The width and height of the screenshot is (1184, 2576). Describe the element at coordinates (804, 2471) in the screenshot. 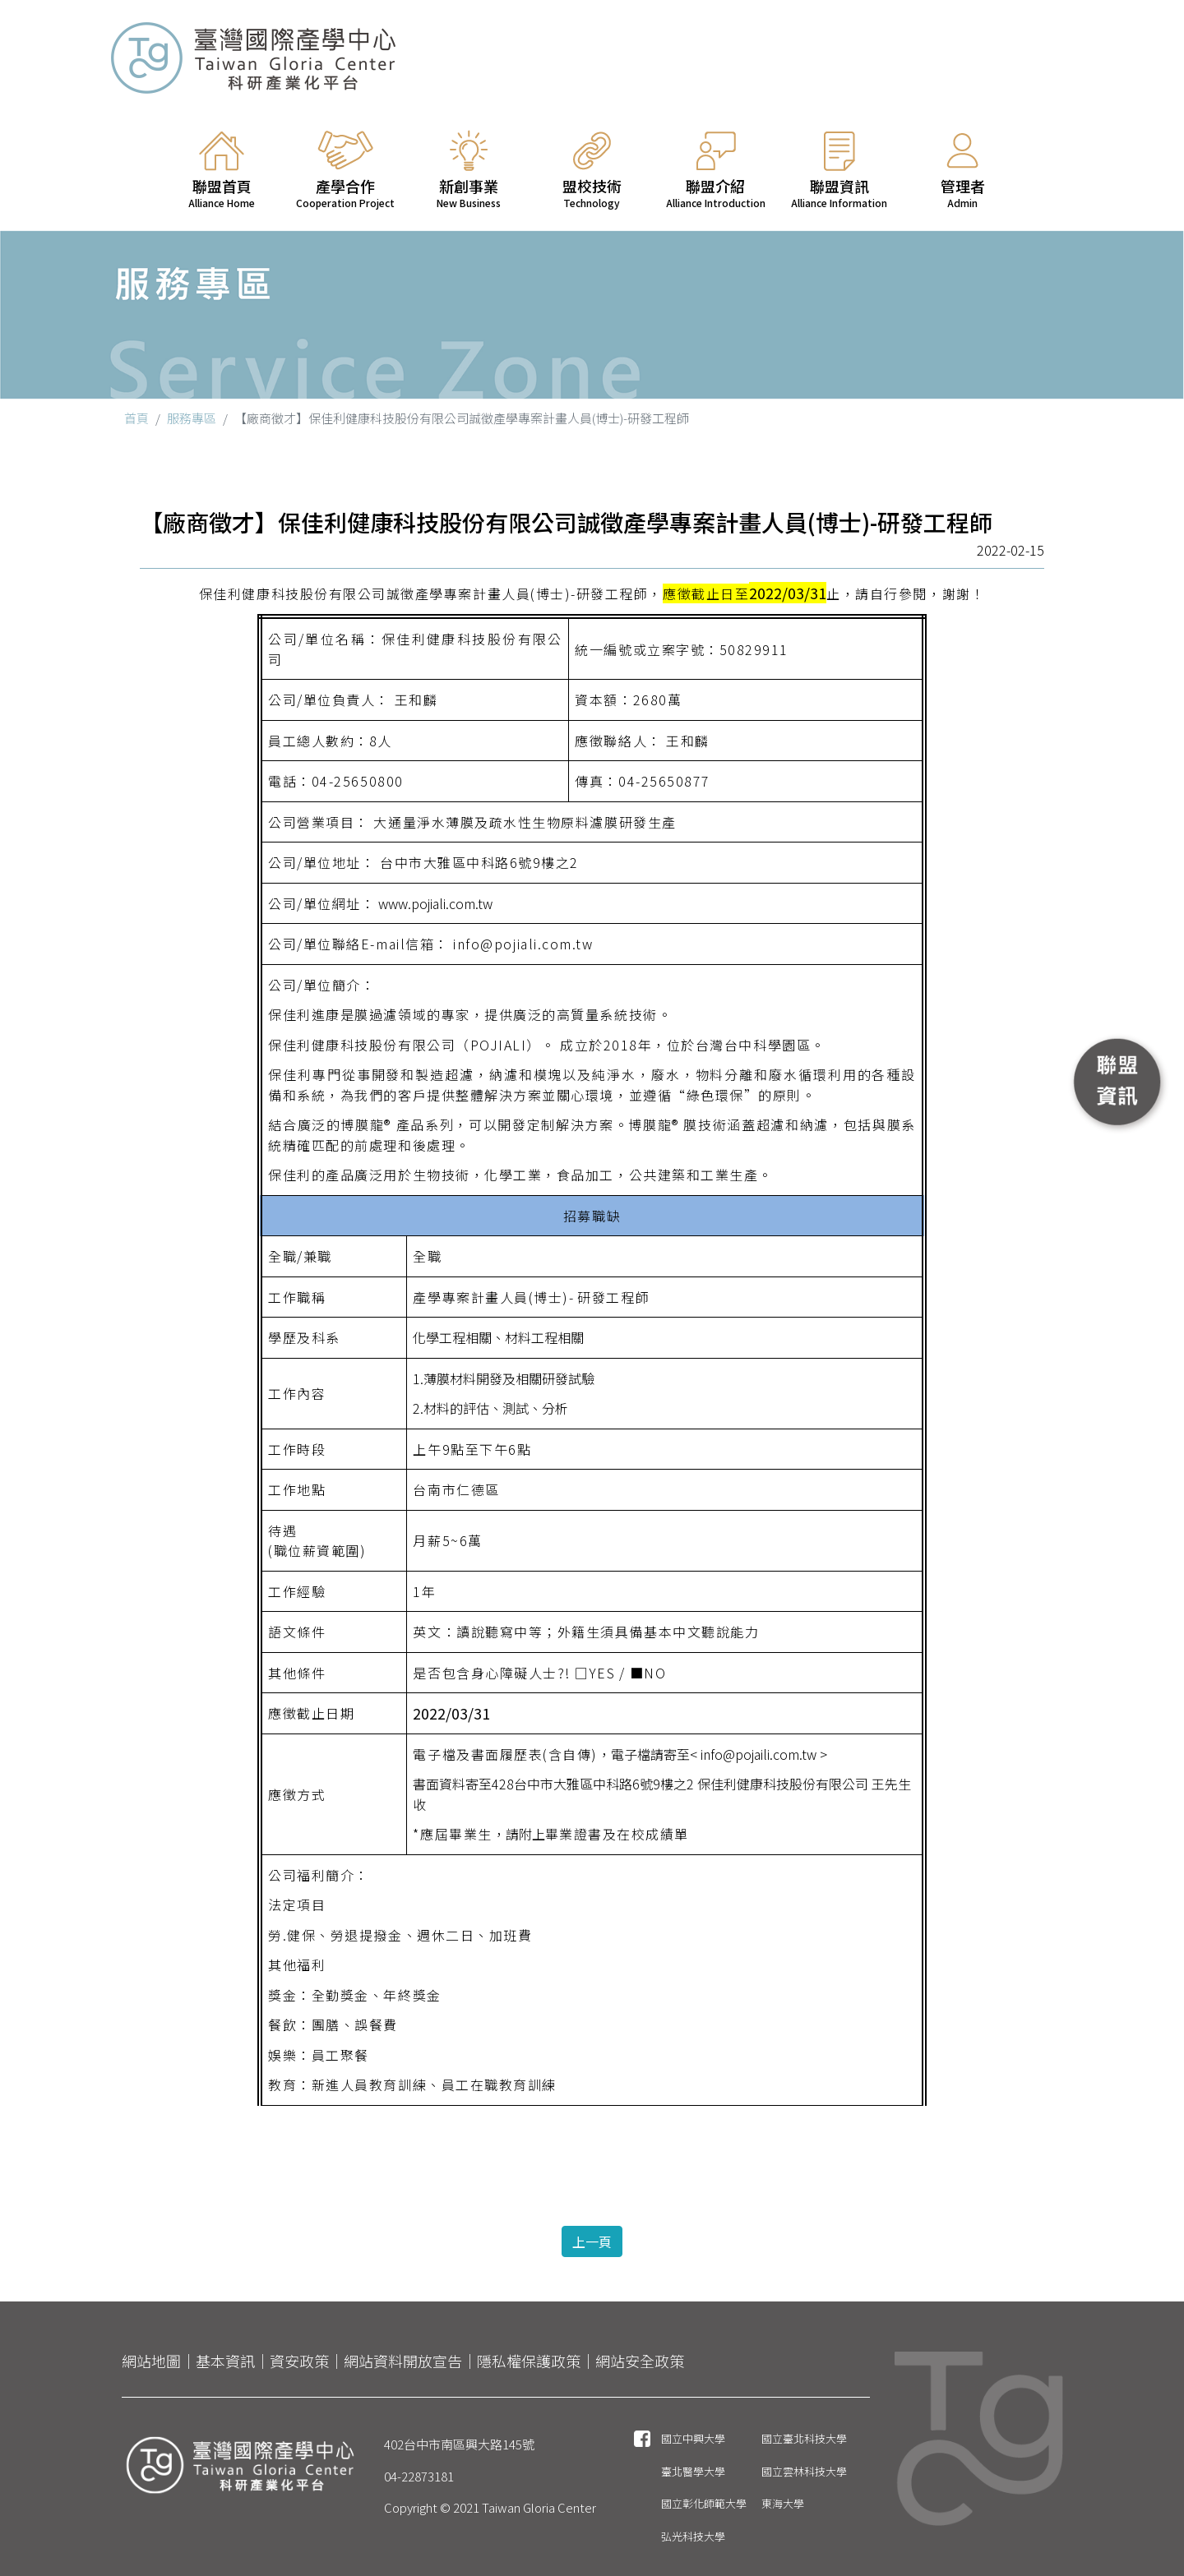

I see `國立雲林科技大學` at that location.